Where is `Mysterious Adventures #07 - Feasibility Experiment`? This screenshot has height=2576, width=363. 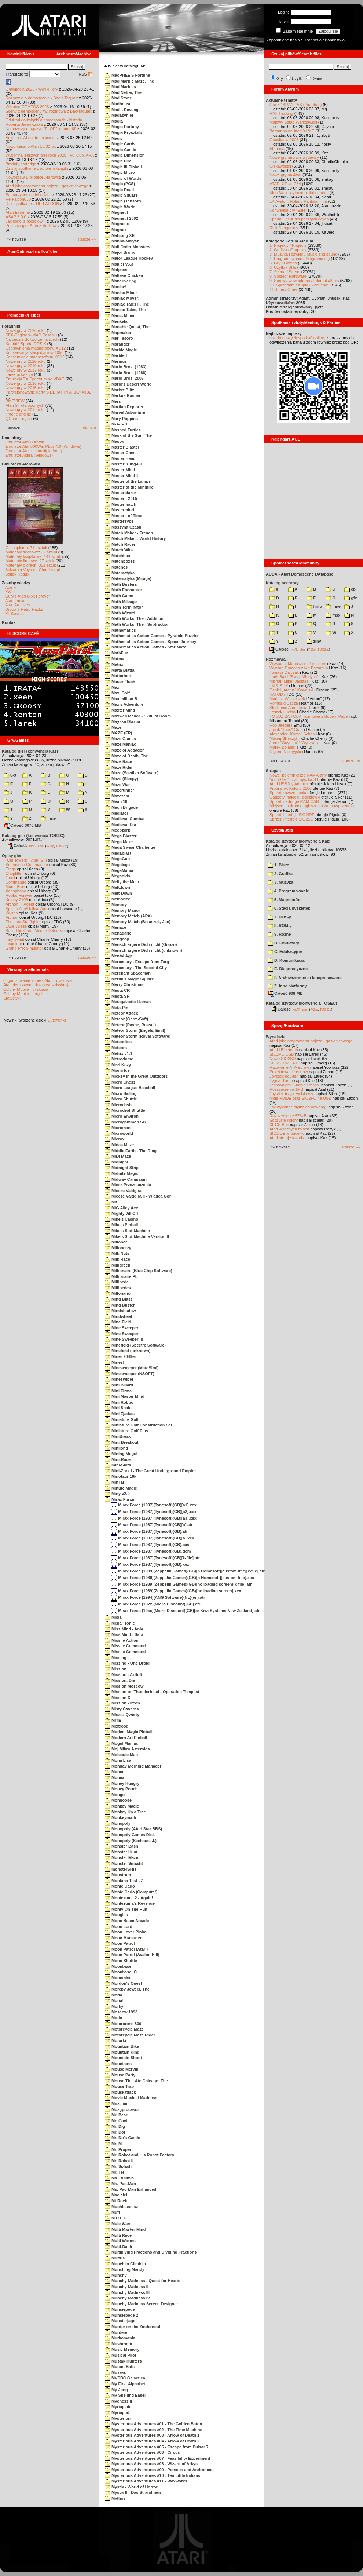 Mysterious Adventures #07 - Feasibility Experiment is located at coordinates (157, 2458).